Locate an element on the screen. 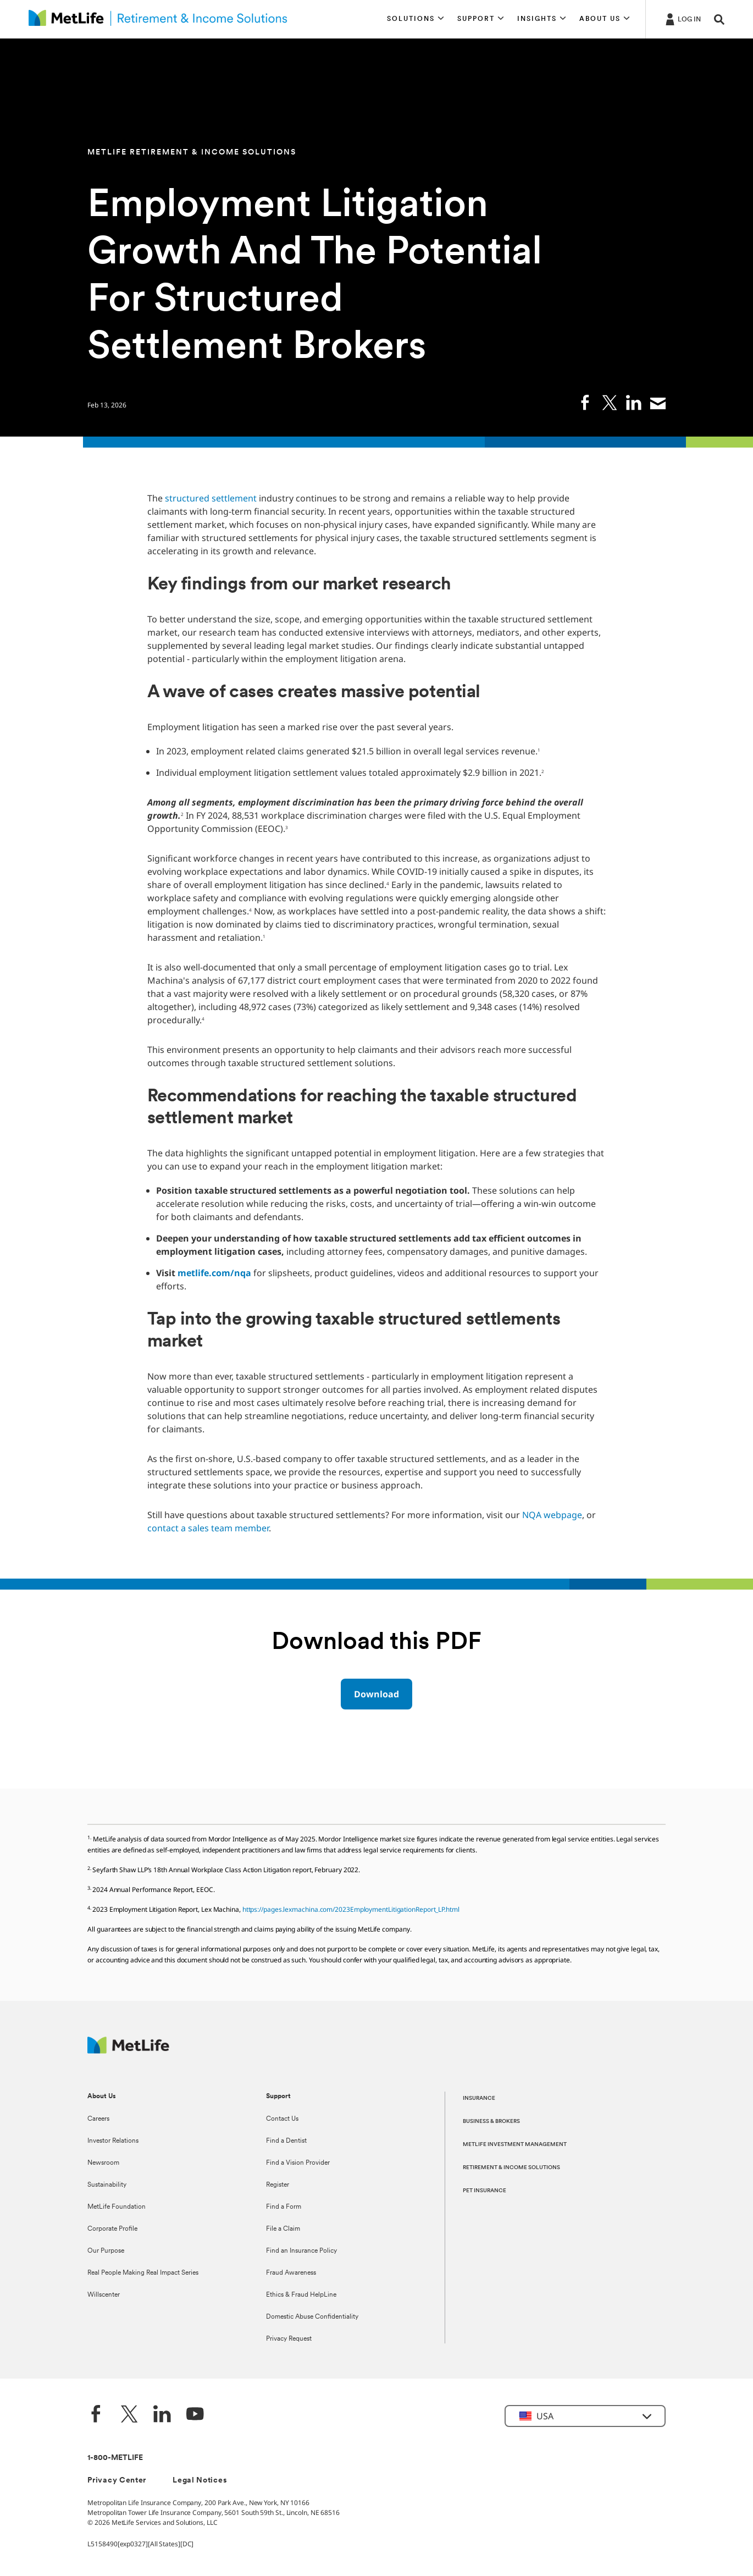 The width and height of the screenshot is (753, 2576). BUSINESS & BROKERS is located at coordinates (491, 2122).